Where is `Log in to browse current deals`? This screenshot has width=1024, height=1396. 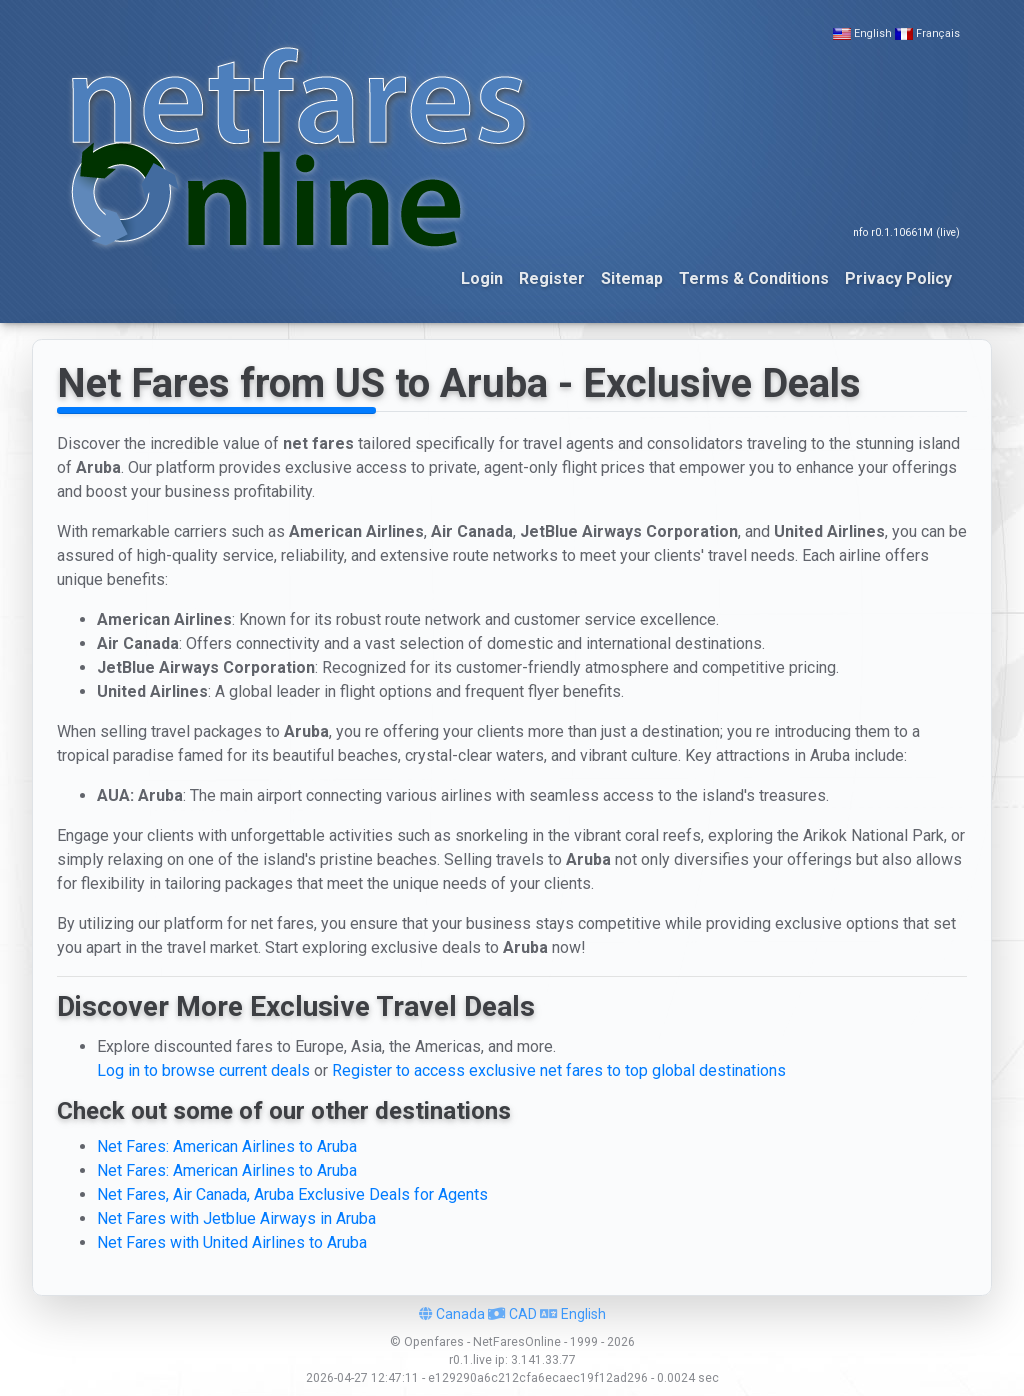
Log in to browse current deals is located at coordinates (203, 1070).